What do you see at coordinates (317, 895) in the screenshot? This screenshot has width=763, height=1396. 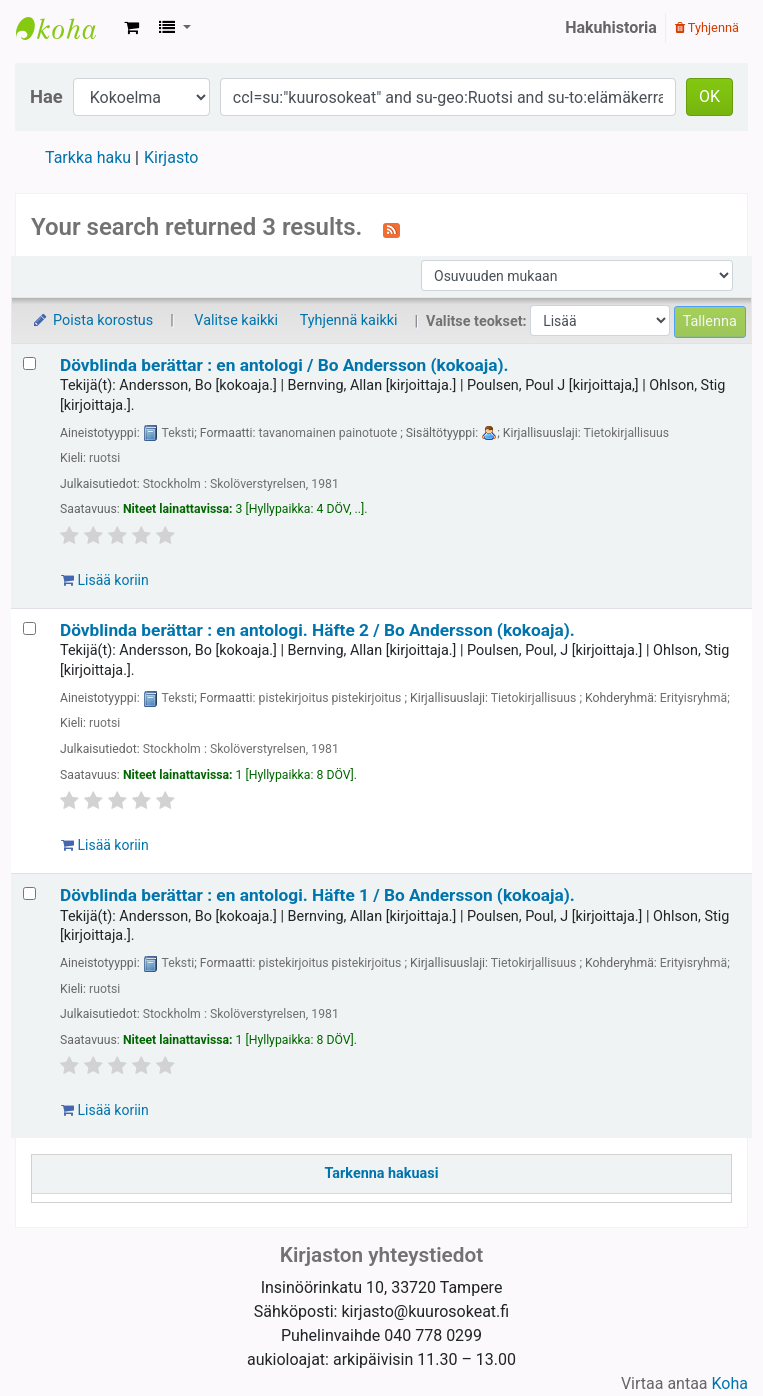 I see `Dövblinda berättar : en antologi. Häfte 1 /` at bounding box center [317, 895].